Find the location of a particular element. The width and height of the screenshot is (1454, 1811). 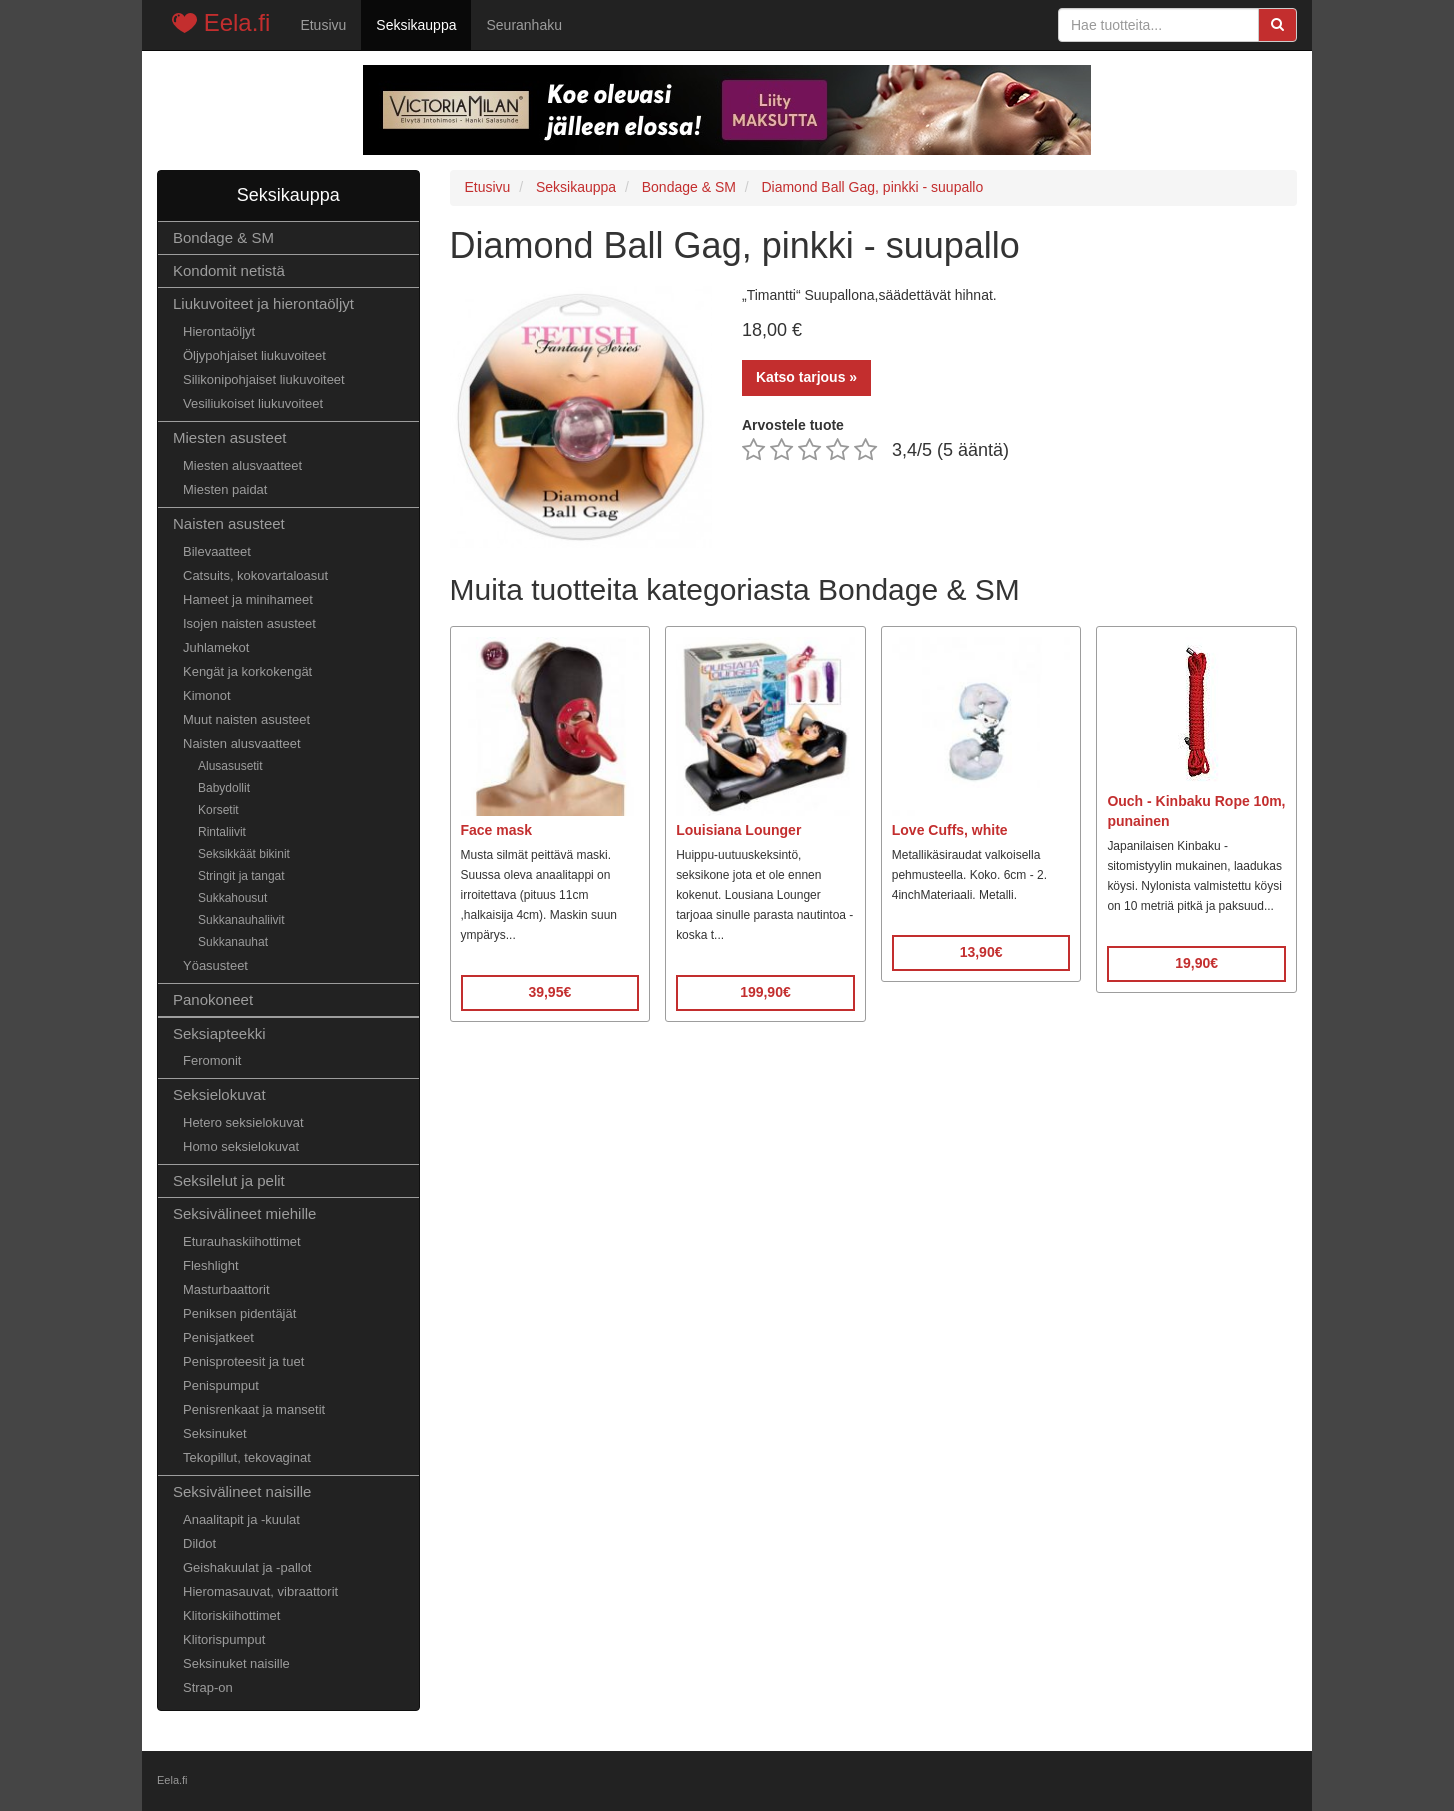

Seuranhaku is located at coordinates (524, 25).